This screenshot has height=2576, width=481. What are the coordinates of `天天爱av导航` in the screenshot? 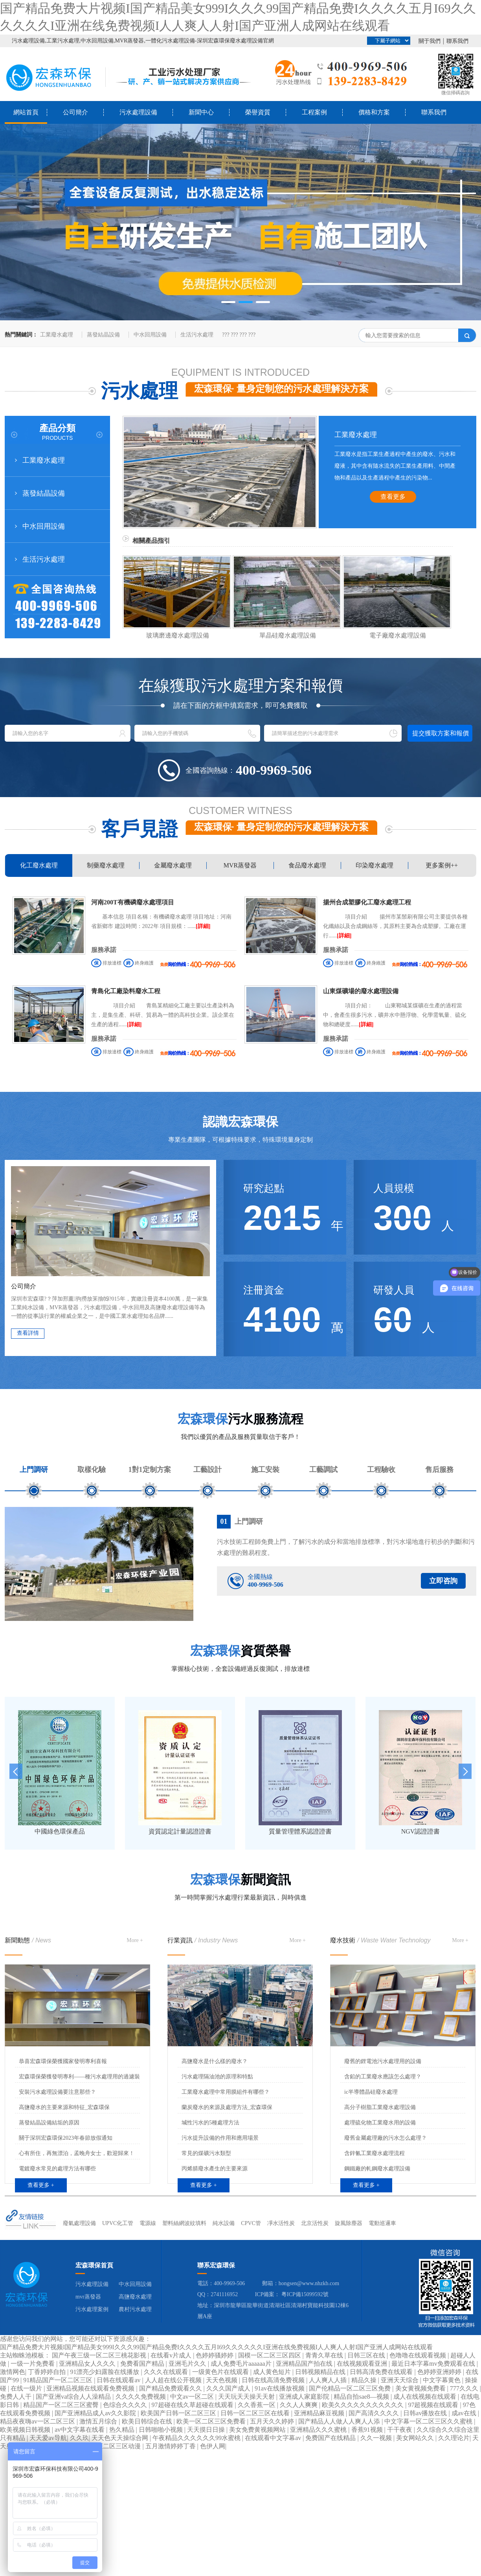 It's located at (48, 2438).